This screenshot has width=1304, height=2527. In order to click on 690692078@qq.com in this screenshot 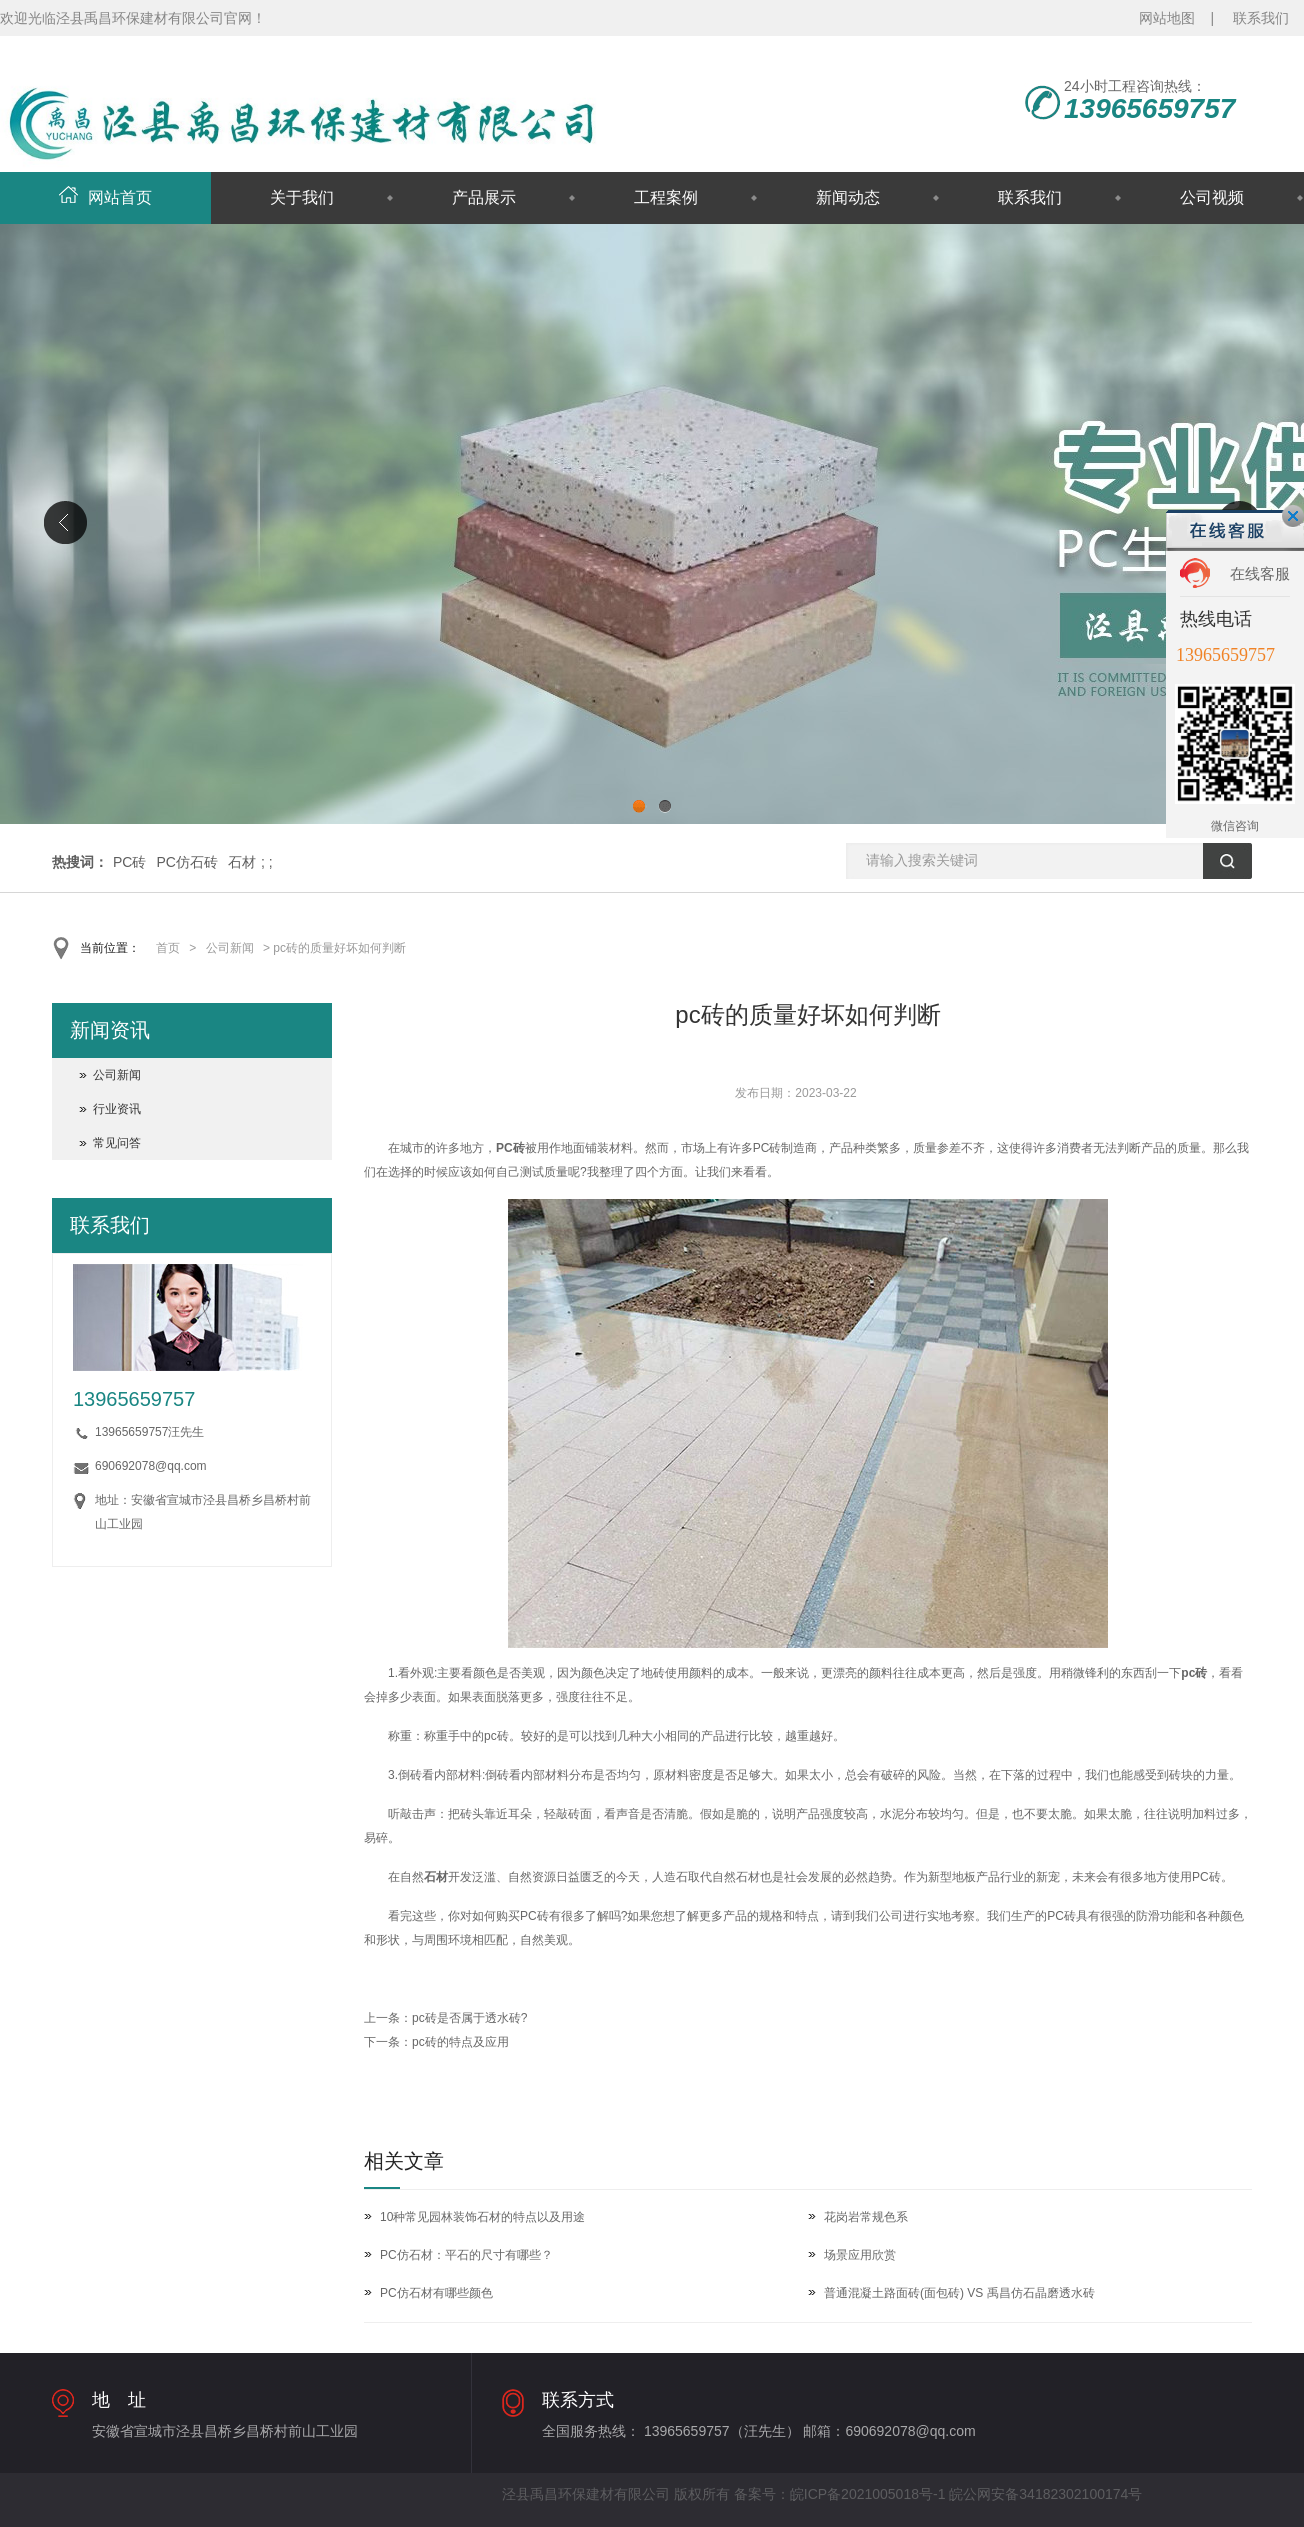, I will do `click(151, 1466)`.